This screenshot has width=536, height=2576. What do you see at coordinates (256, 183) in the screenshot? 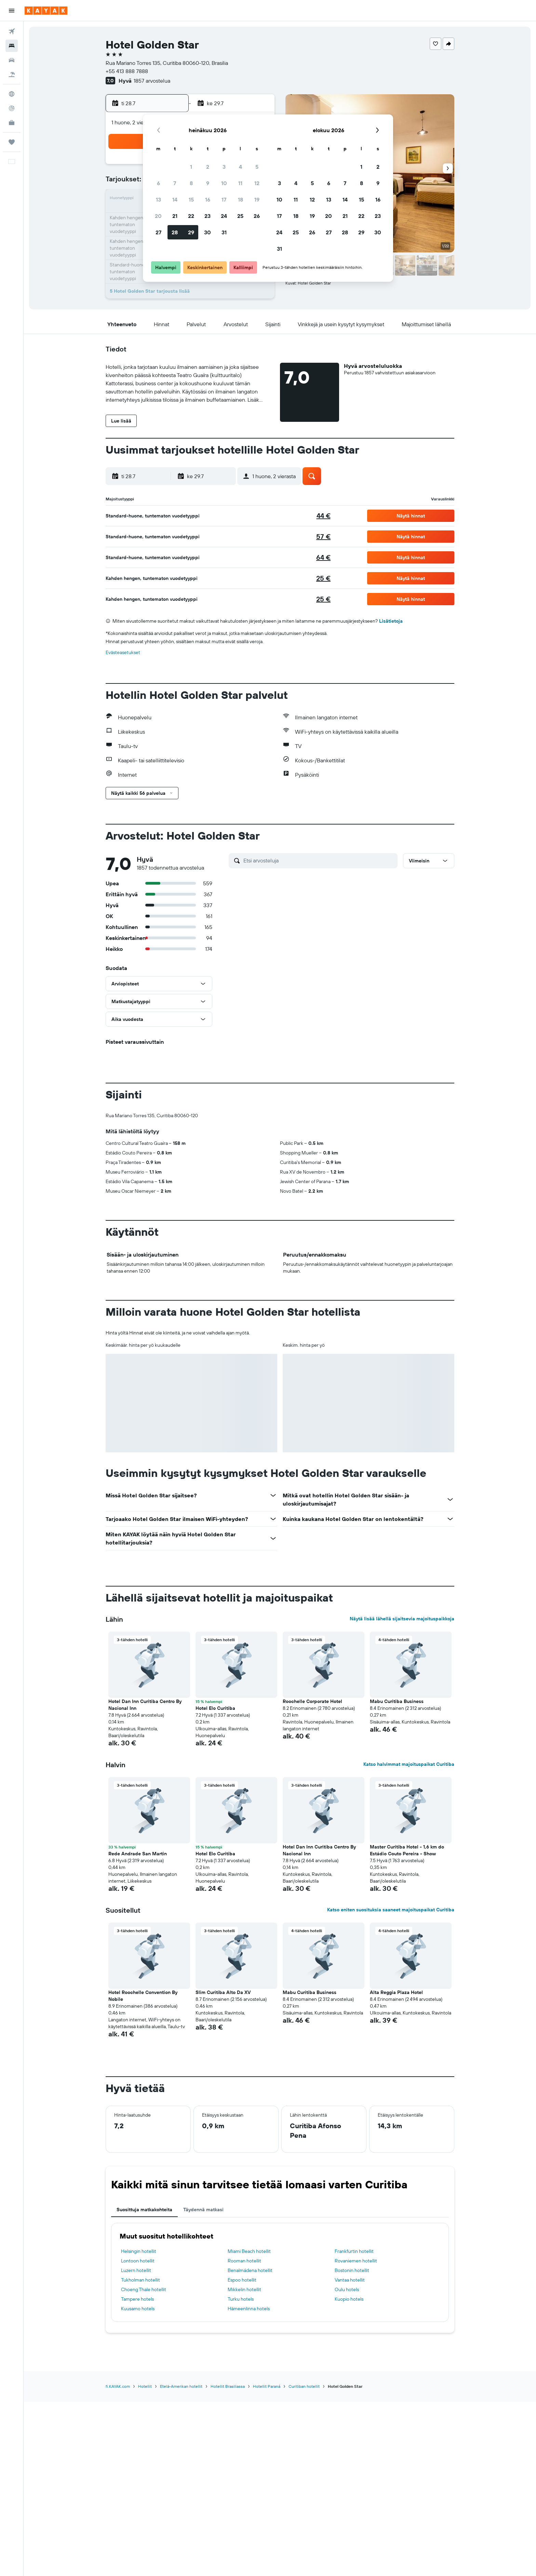
I see `12 [button]` at bounding box center [256, 183].